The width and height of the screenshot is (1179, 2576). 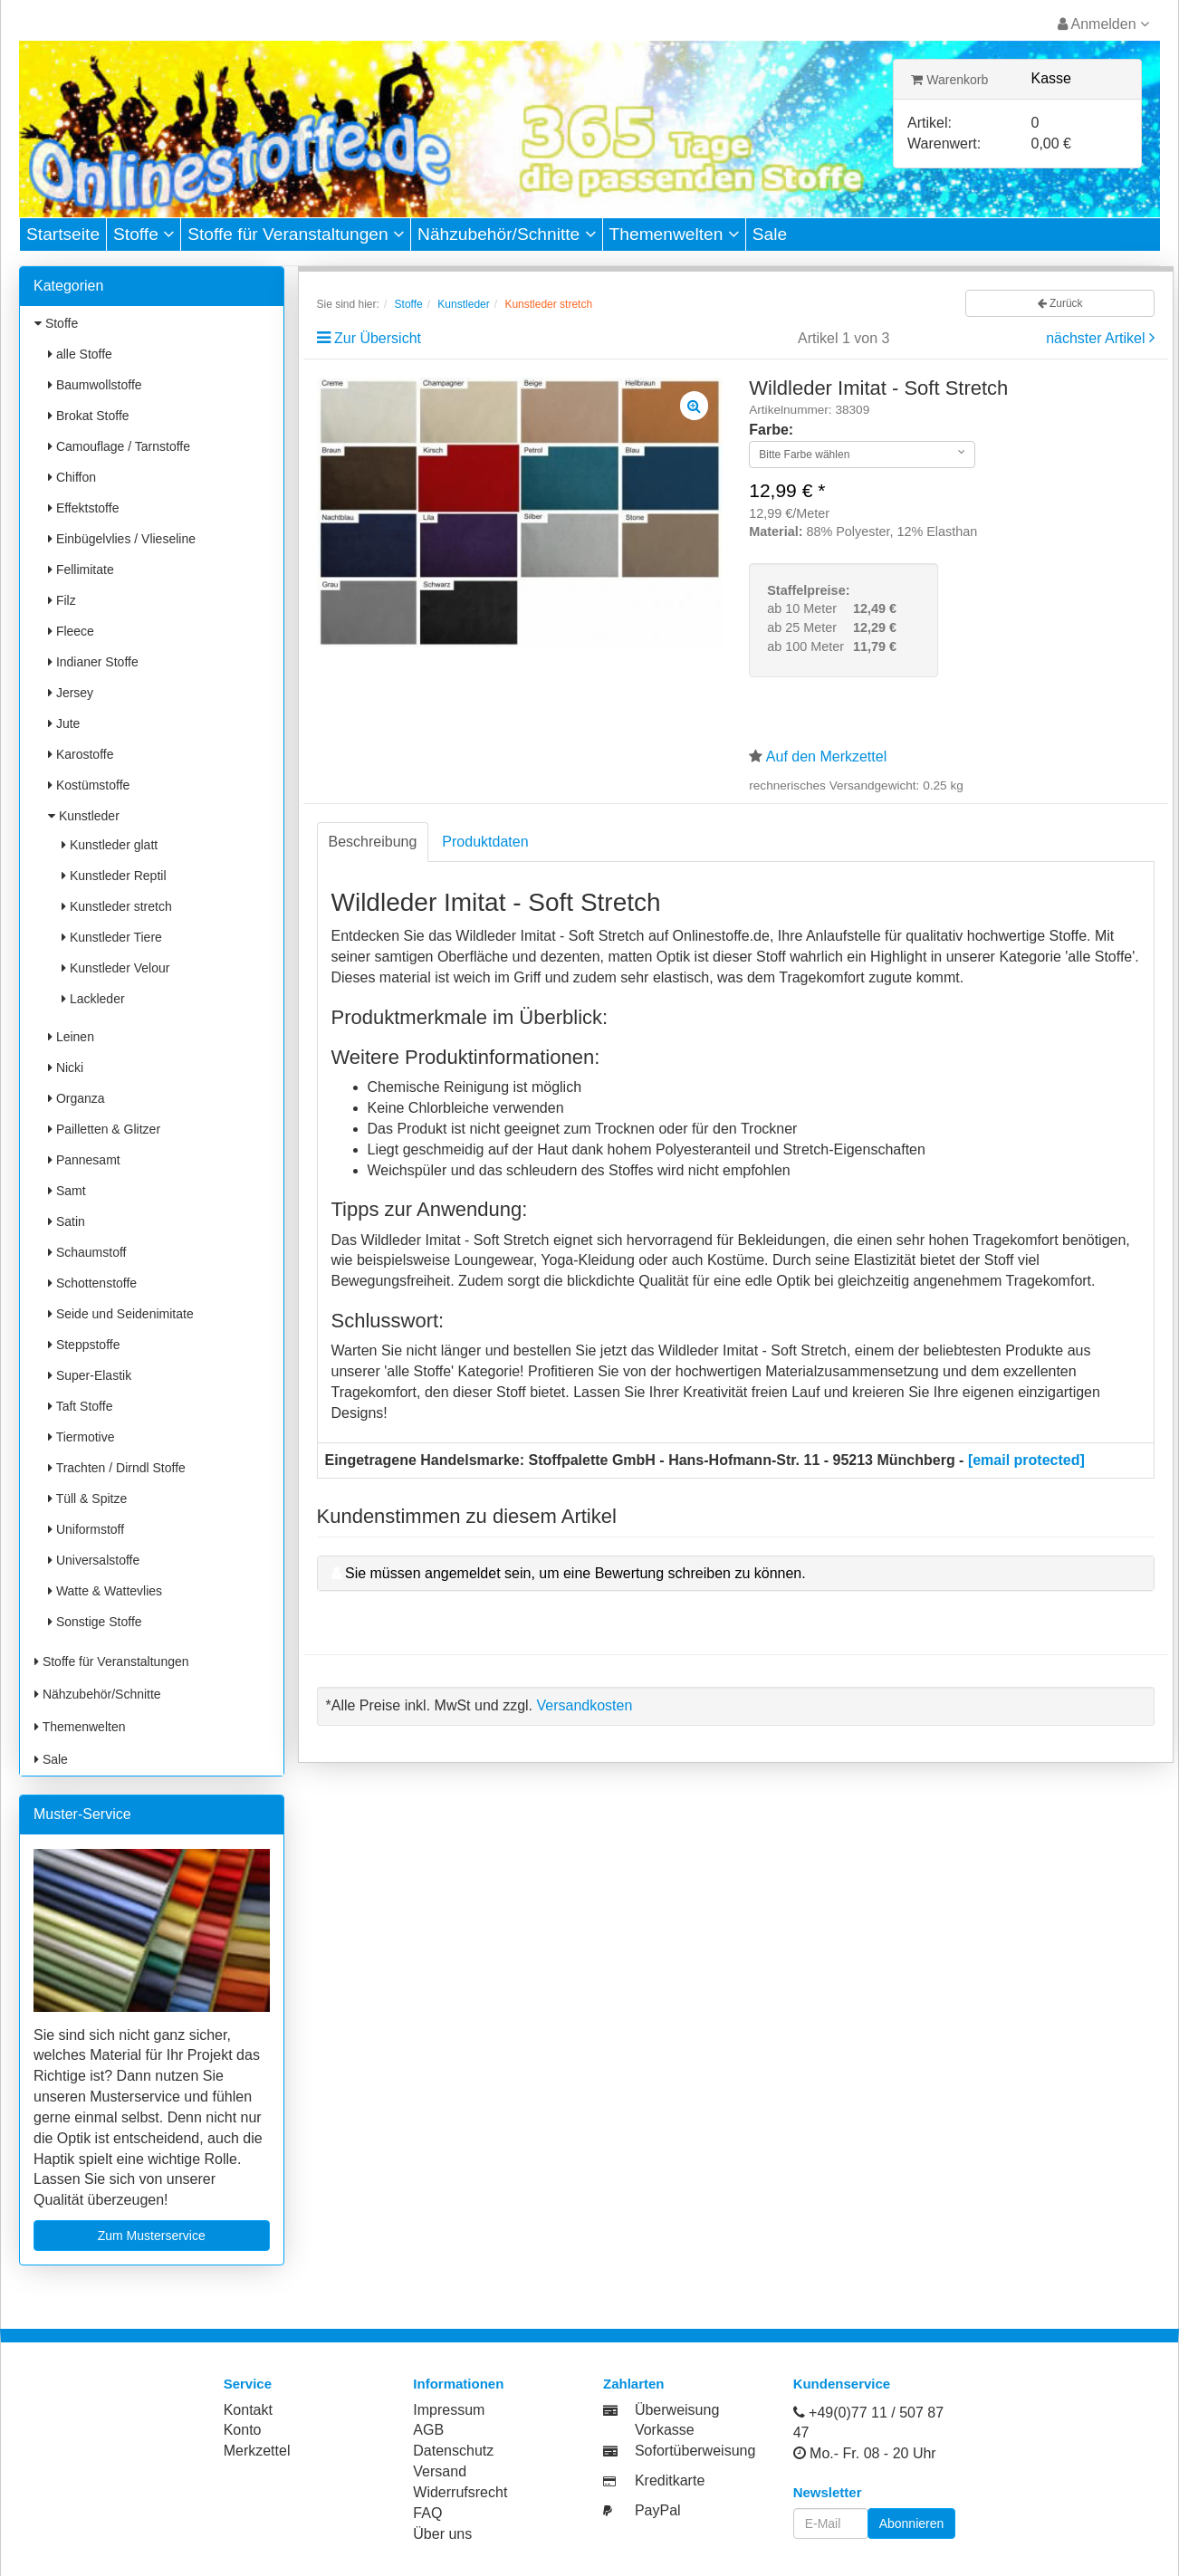 What do you see at coordinates (92, 1283) in the screenshot?
I see `Schottenstoffe` at bounding box center [92, 1283].